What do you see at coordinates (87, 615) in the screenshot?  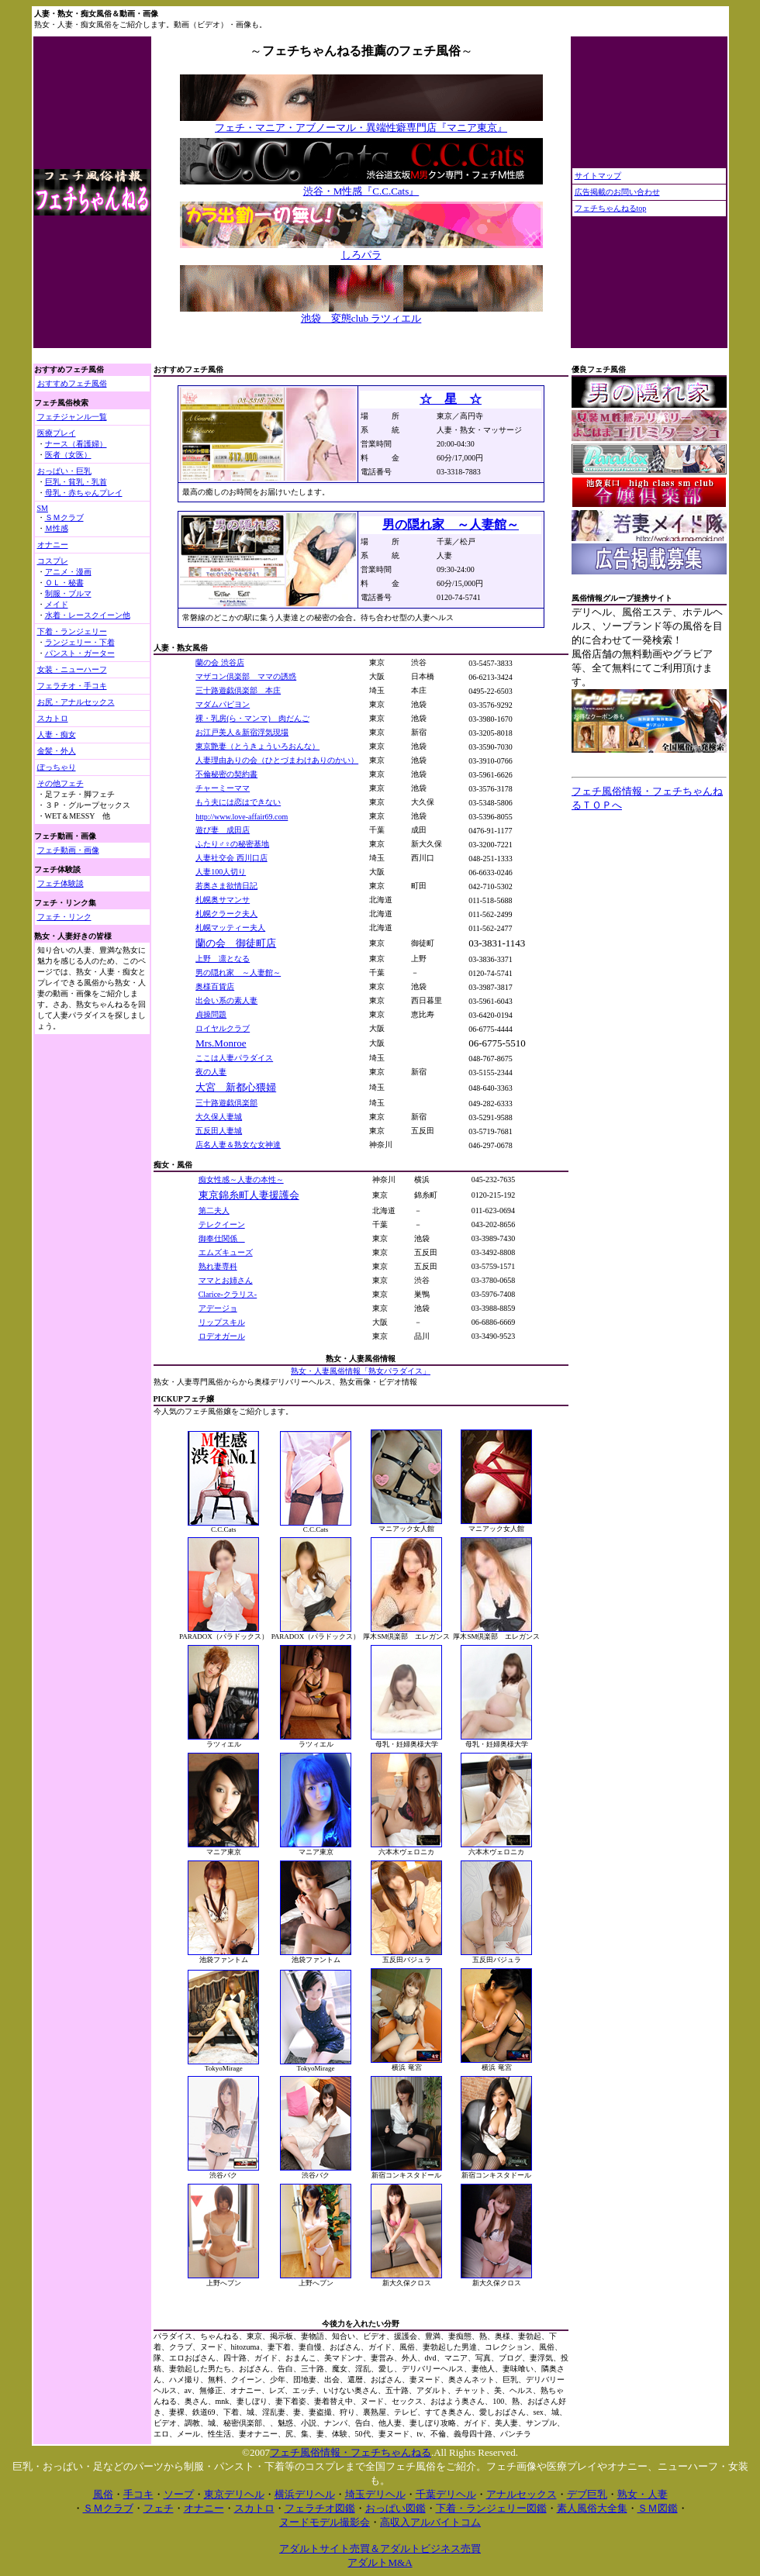 I see `水着・レースクイーン他` at bounding box center [87, 615].